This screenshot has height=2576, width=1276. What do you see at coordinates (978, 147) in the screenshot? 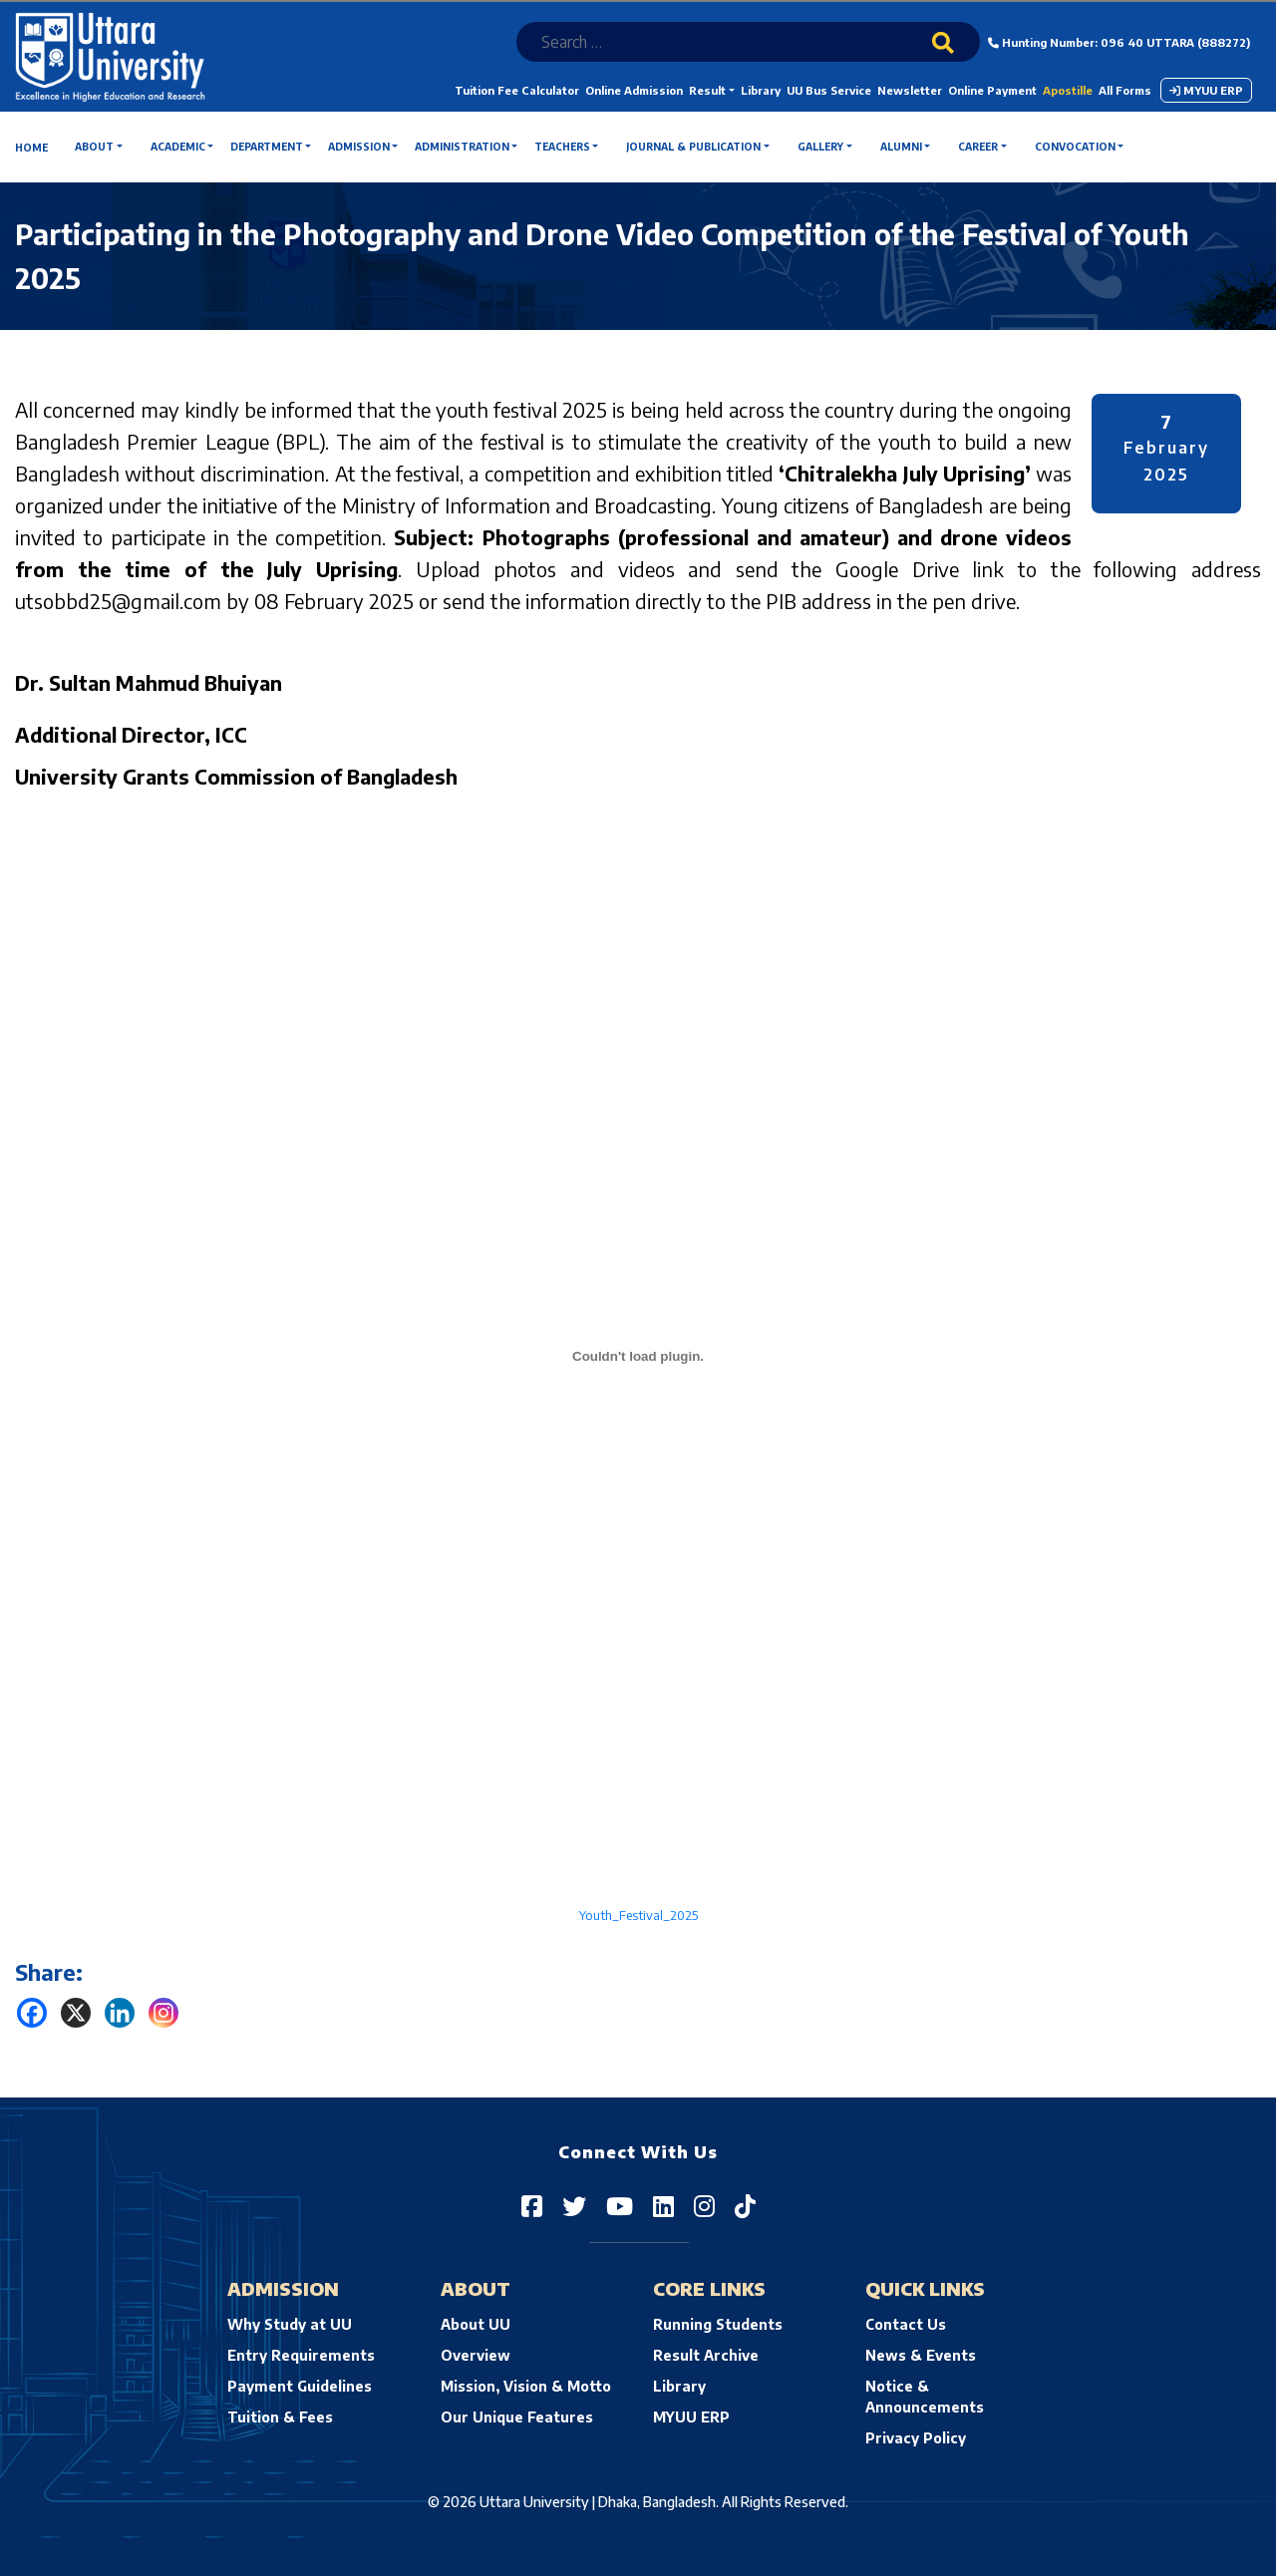
I see `Career` at bounding box center [978, 147].